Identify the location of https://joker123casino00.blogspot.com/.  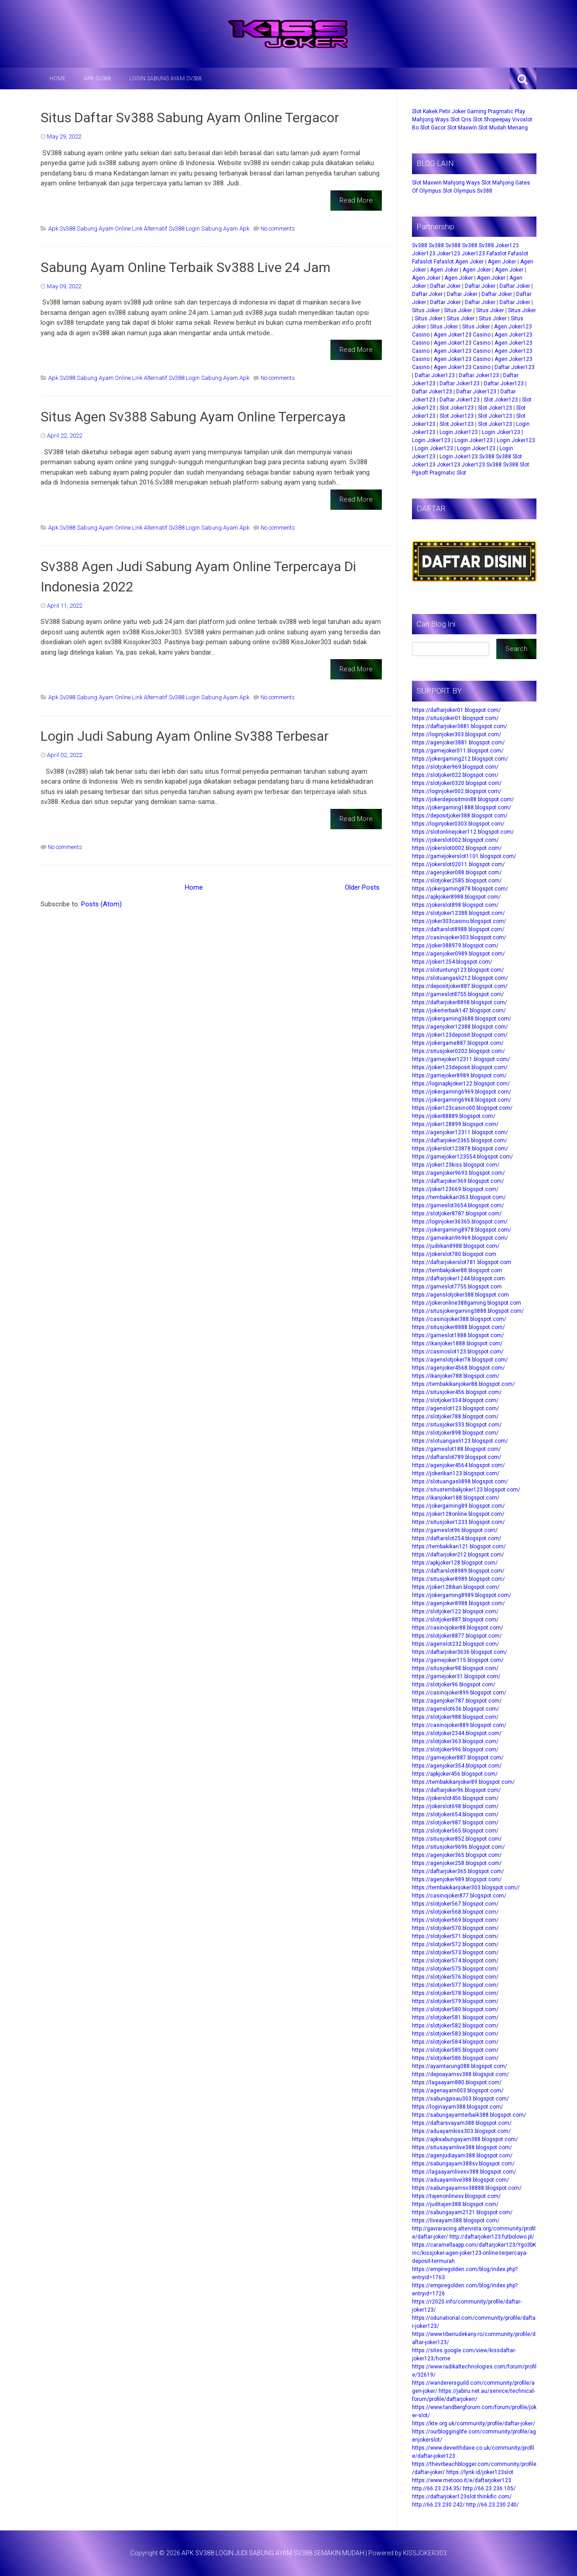
(462, 1108).